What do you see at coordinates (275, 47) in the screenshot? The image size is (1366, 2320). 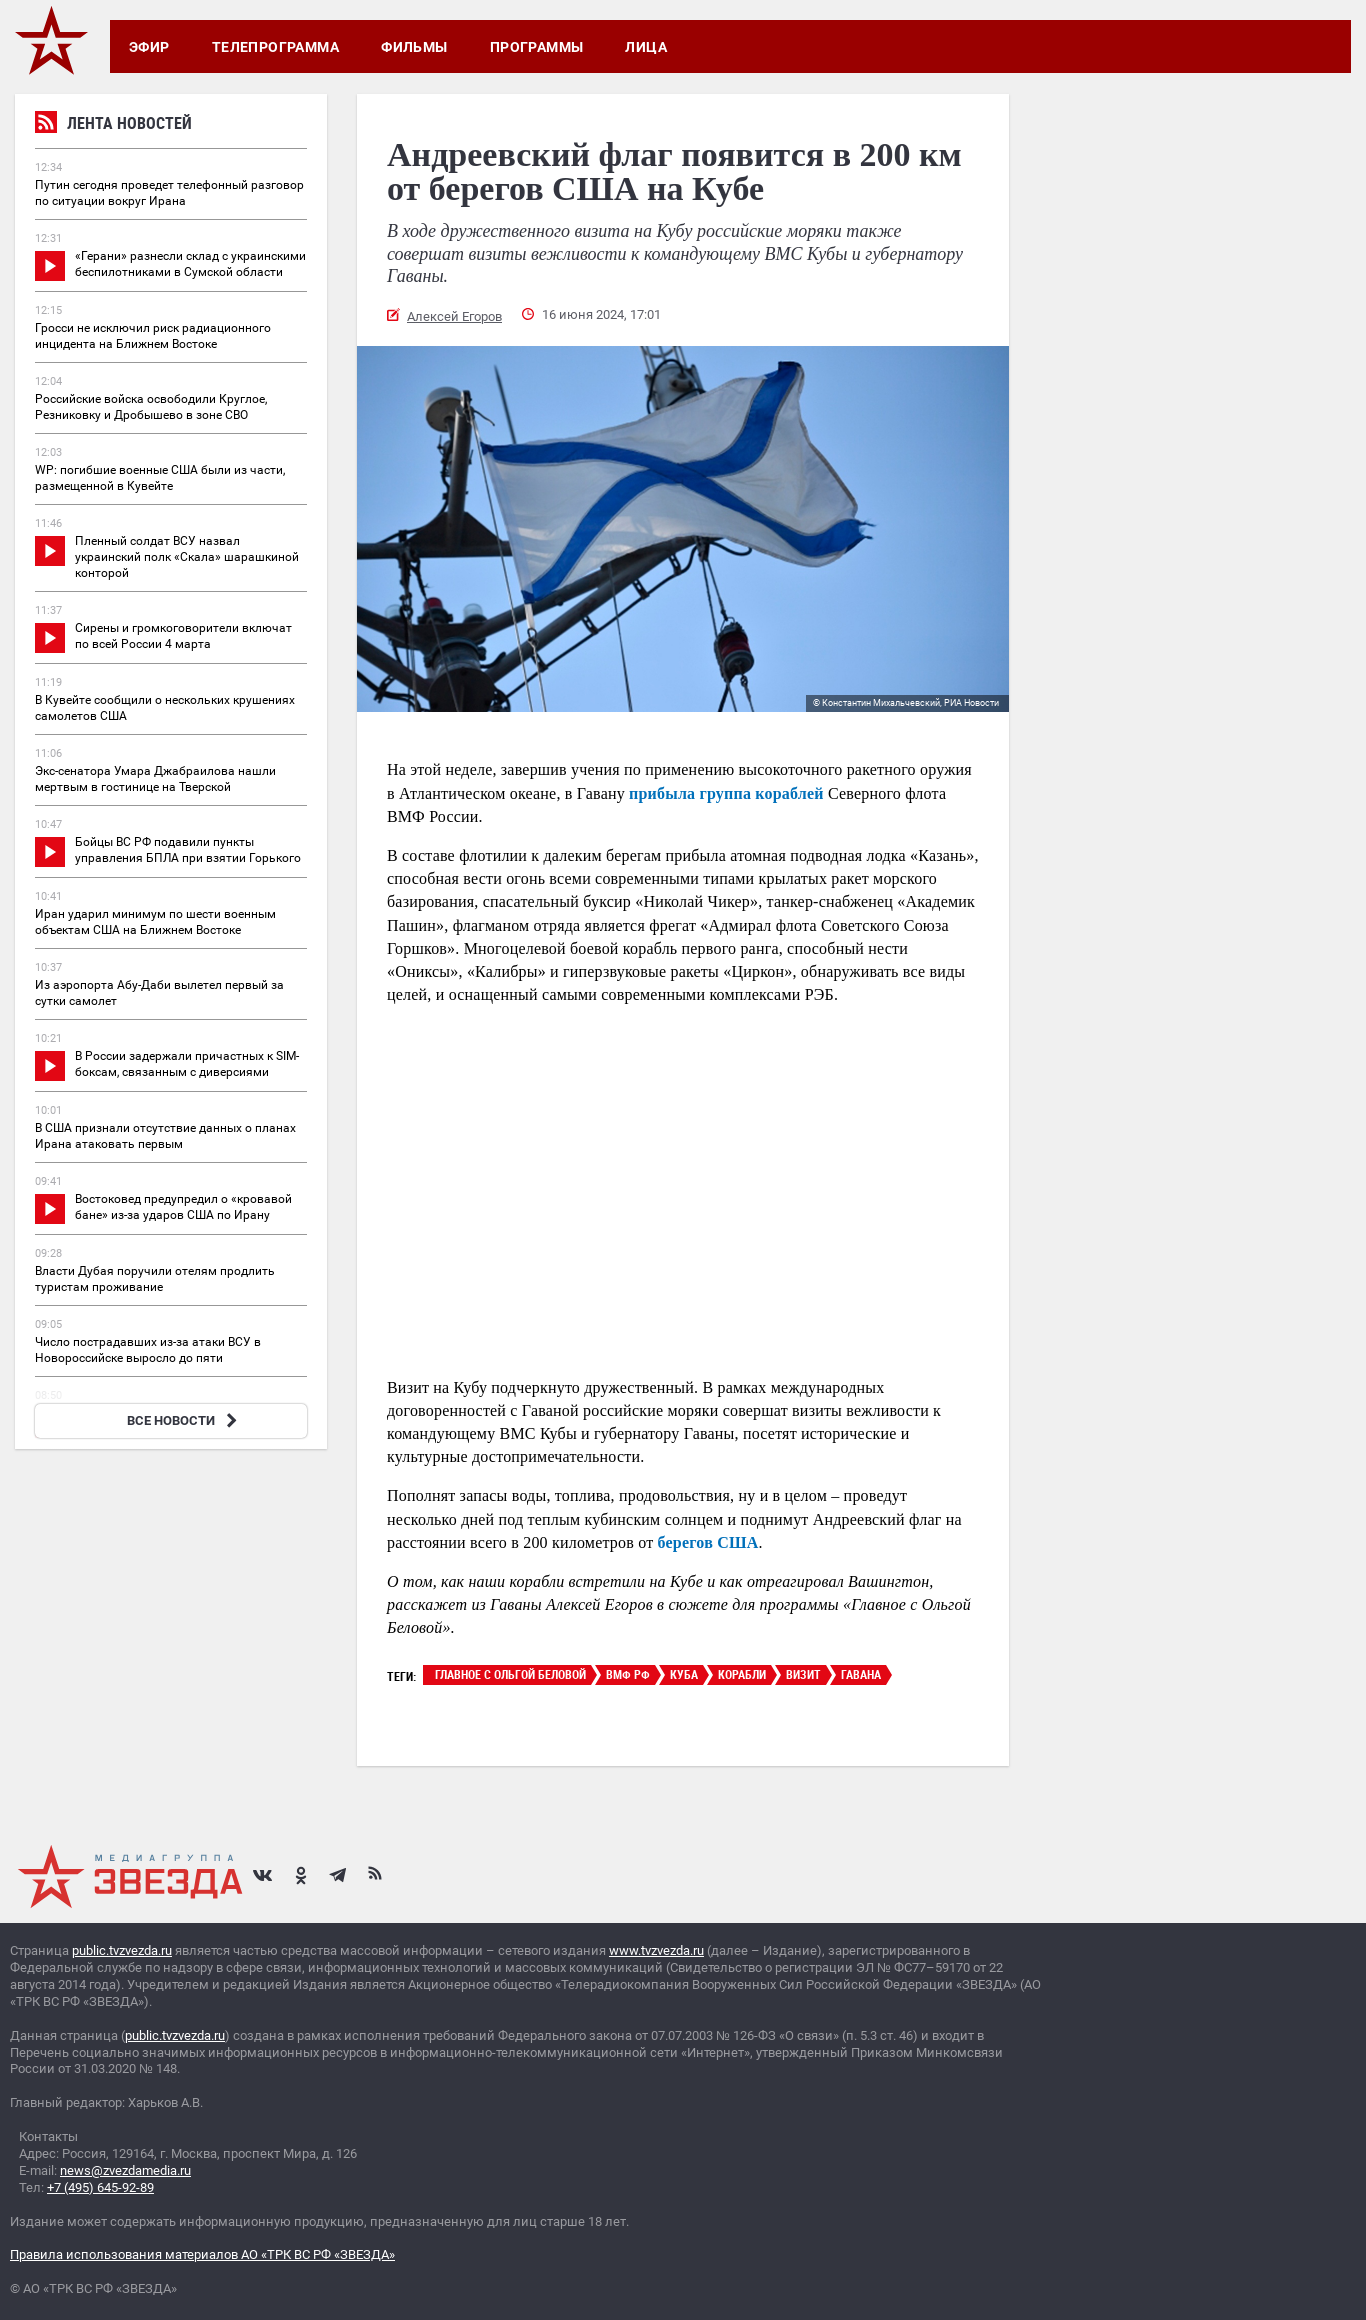 I see `Телепрограмма` at bounding box center [275, 47].